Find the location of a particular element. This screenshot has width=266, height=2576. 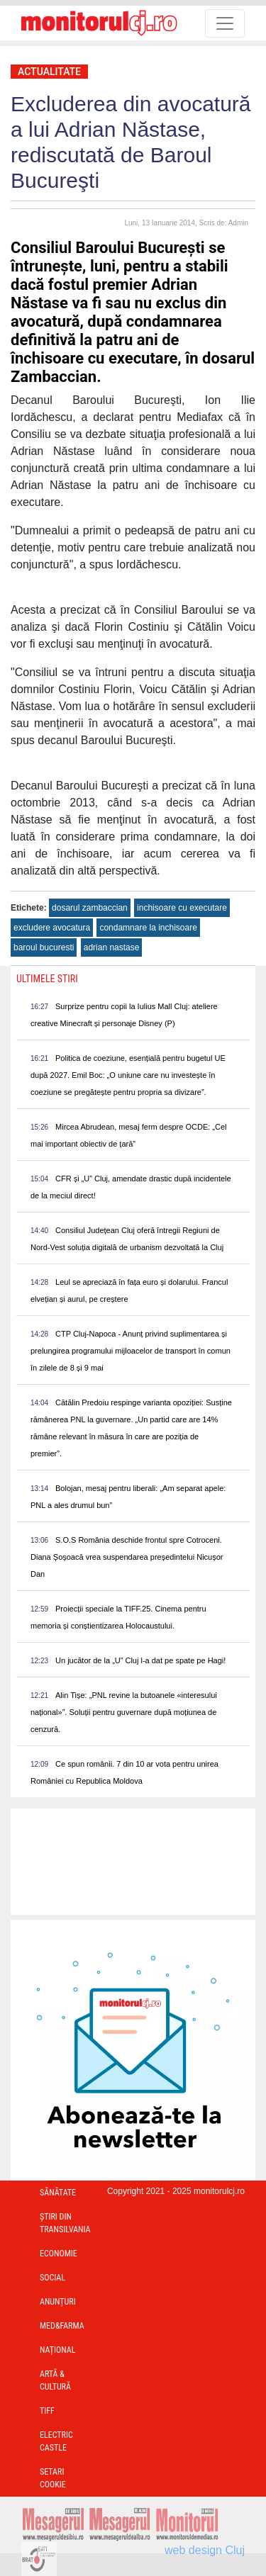

Actualitate is located at coordinates (49, 71).